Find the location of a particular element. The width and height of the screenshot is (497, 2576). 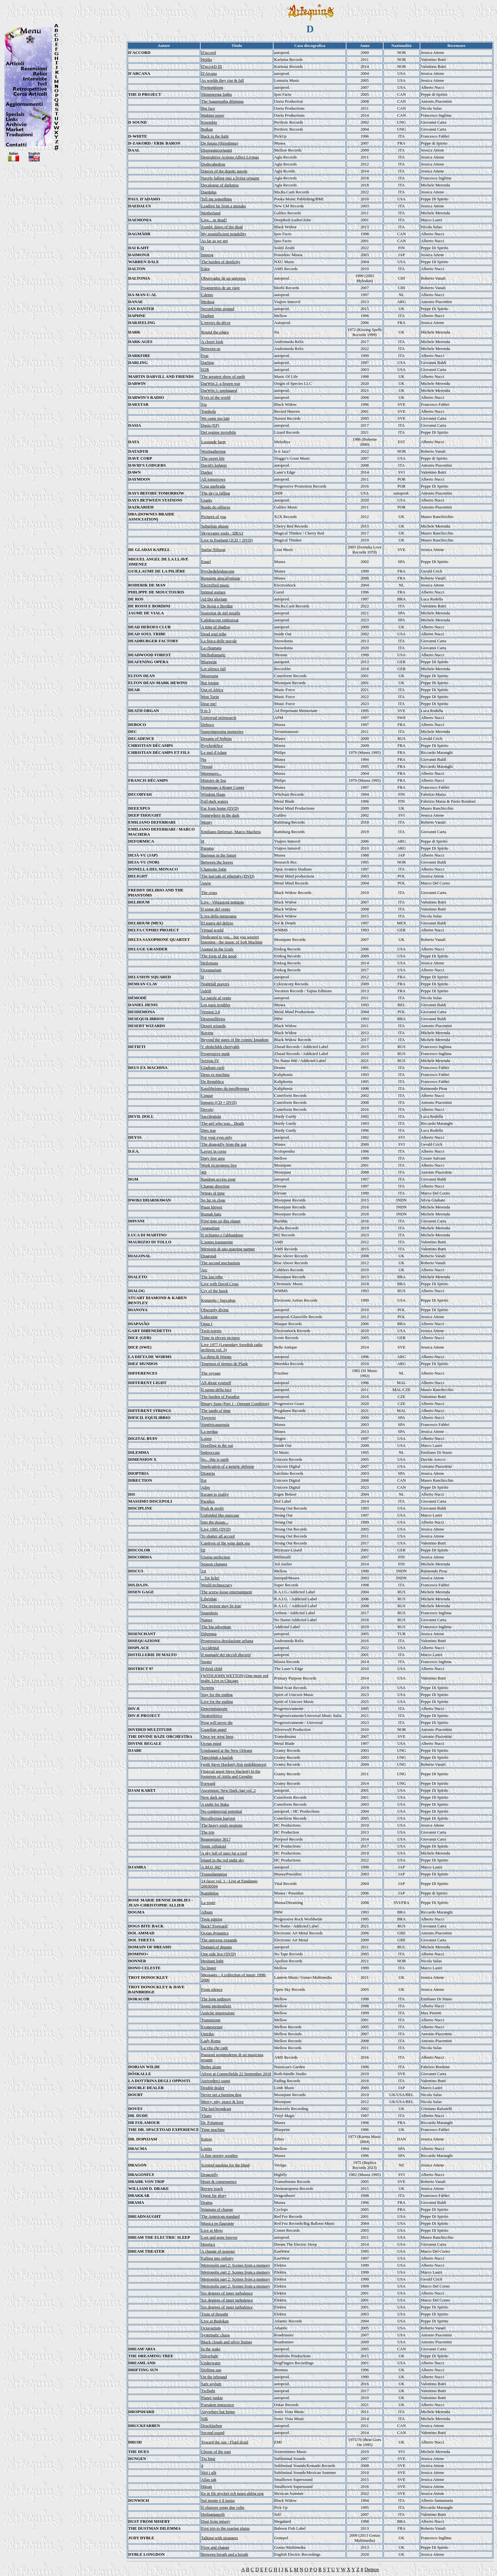

Heart & consequence is located at coordinates (219, 2181).